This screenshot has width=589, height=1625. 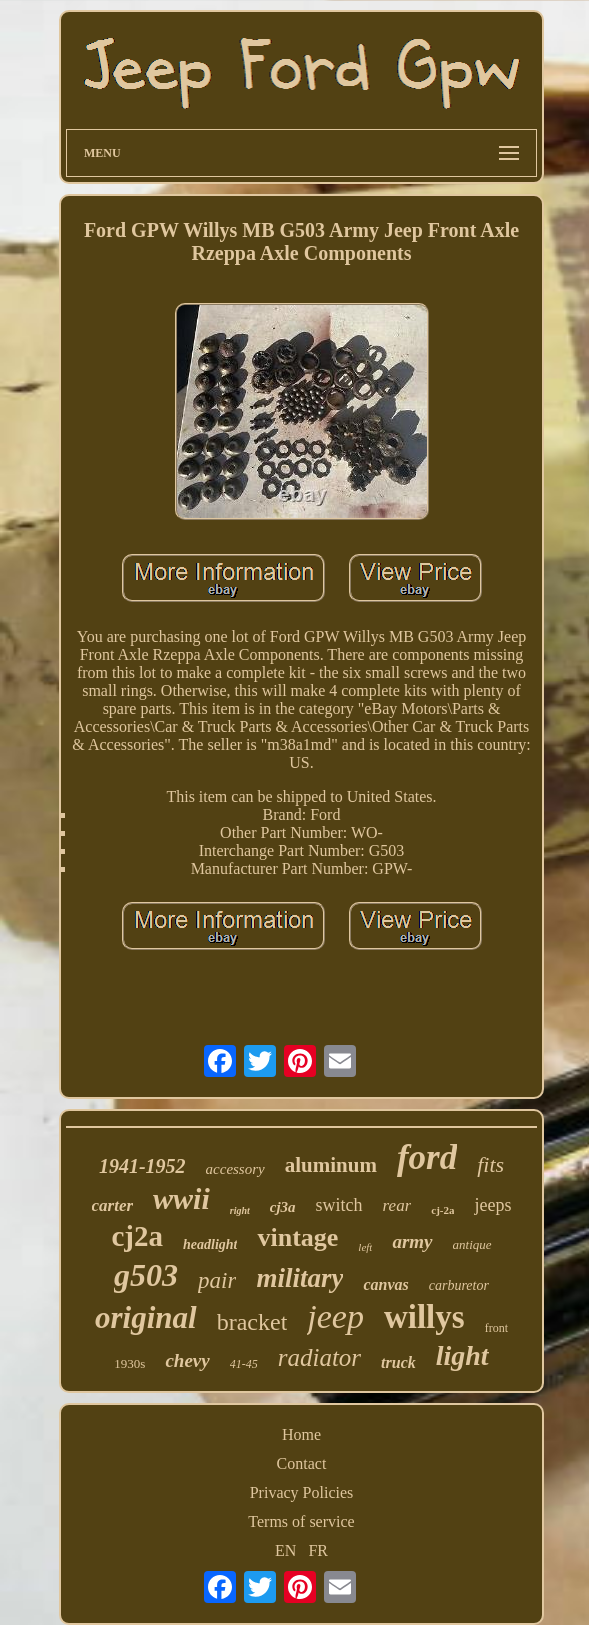 I want to click on carter, so click(x=113, y=1205).